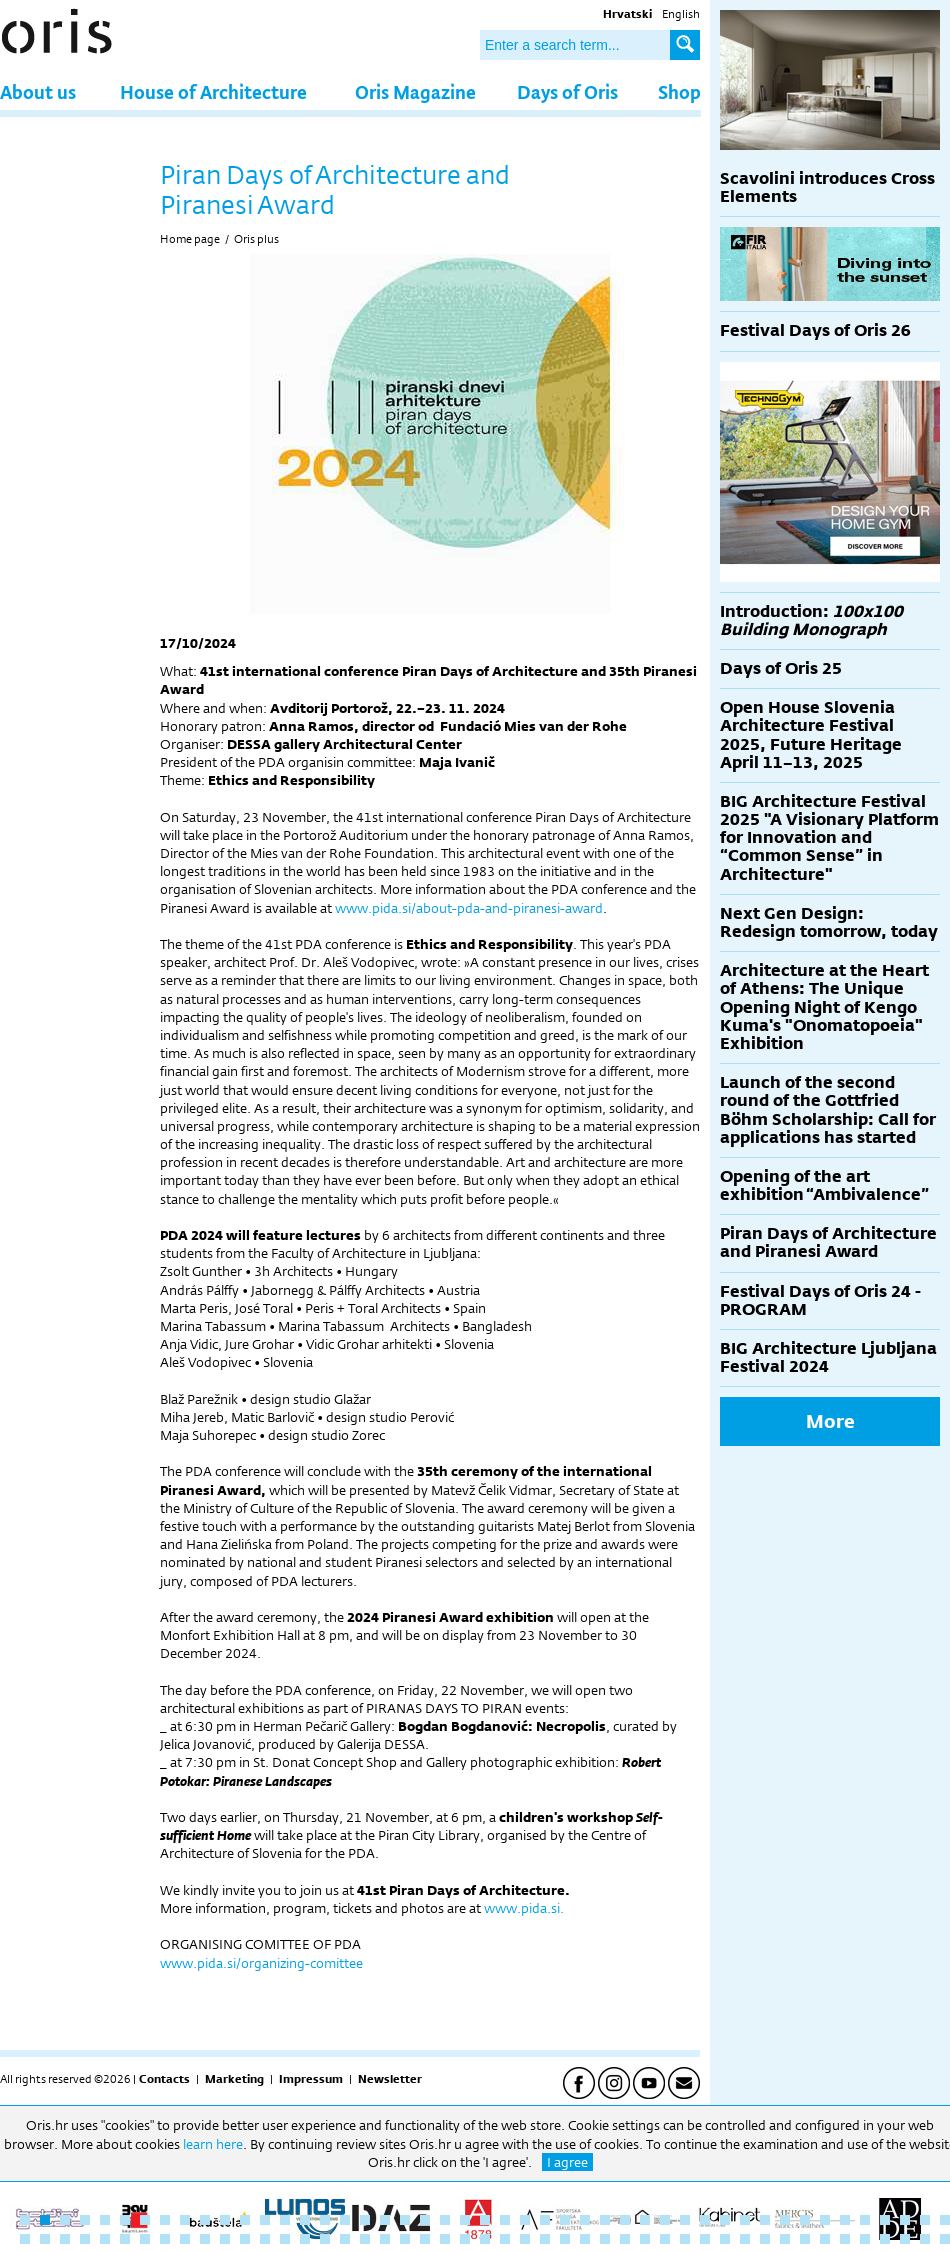 Image resolution: width=950 pixels, height=2251 pixels. What do you see at coordinates (829, 838) in the screenshot?
I see `BIG Architecture Festival 2025 "A Visionary Platform for Innovation and “Common Sense” in Architecture"` at bounding box center [829, 838].